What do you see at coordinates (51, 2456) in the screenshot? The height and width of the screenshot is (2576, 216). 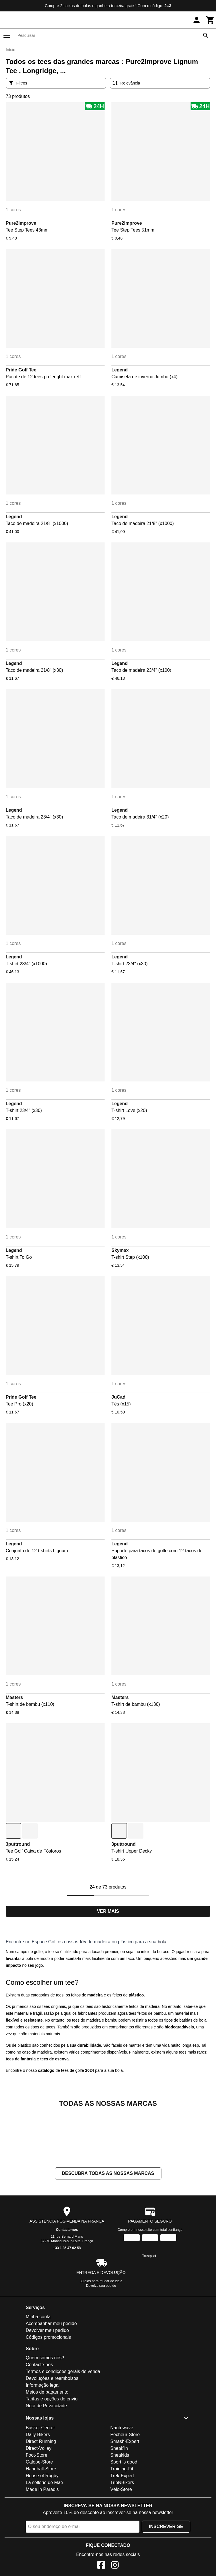 I see `Tarifas e opções de envio` at bounding box center [51, 2456].